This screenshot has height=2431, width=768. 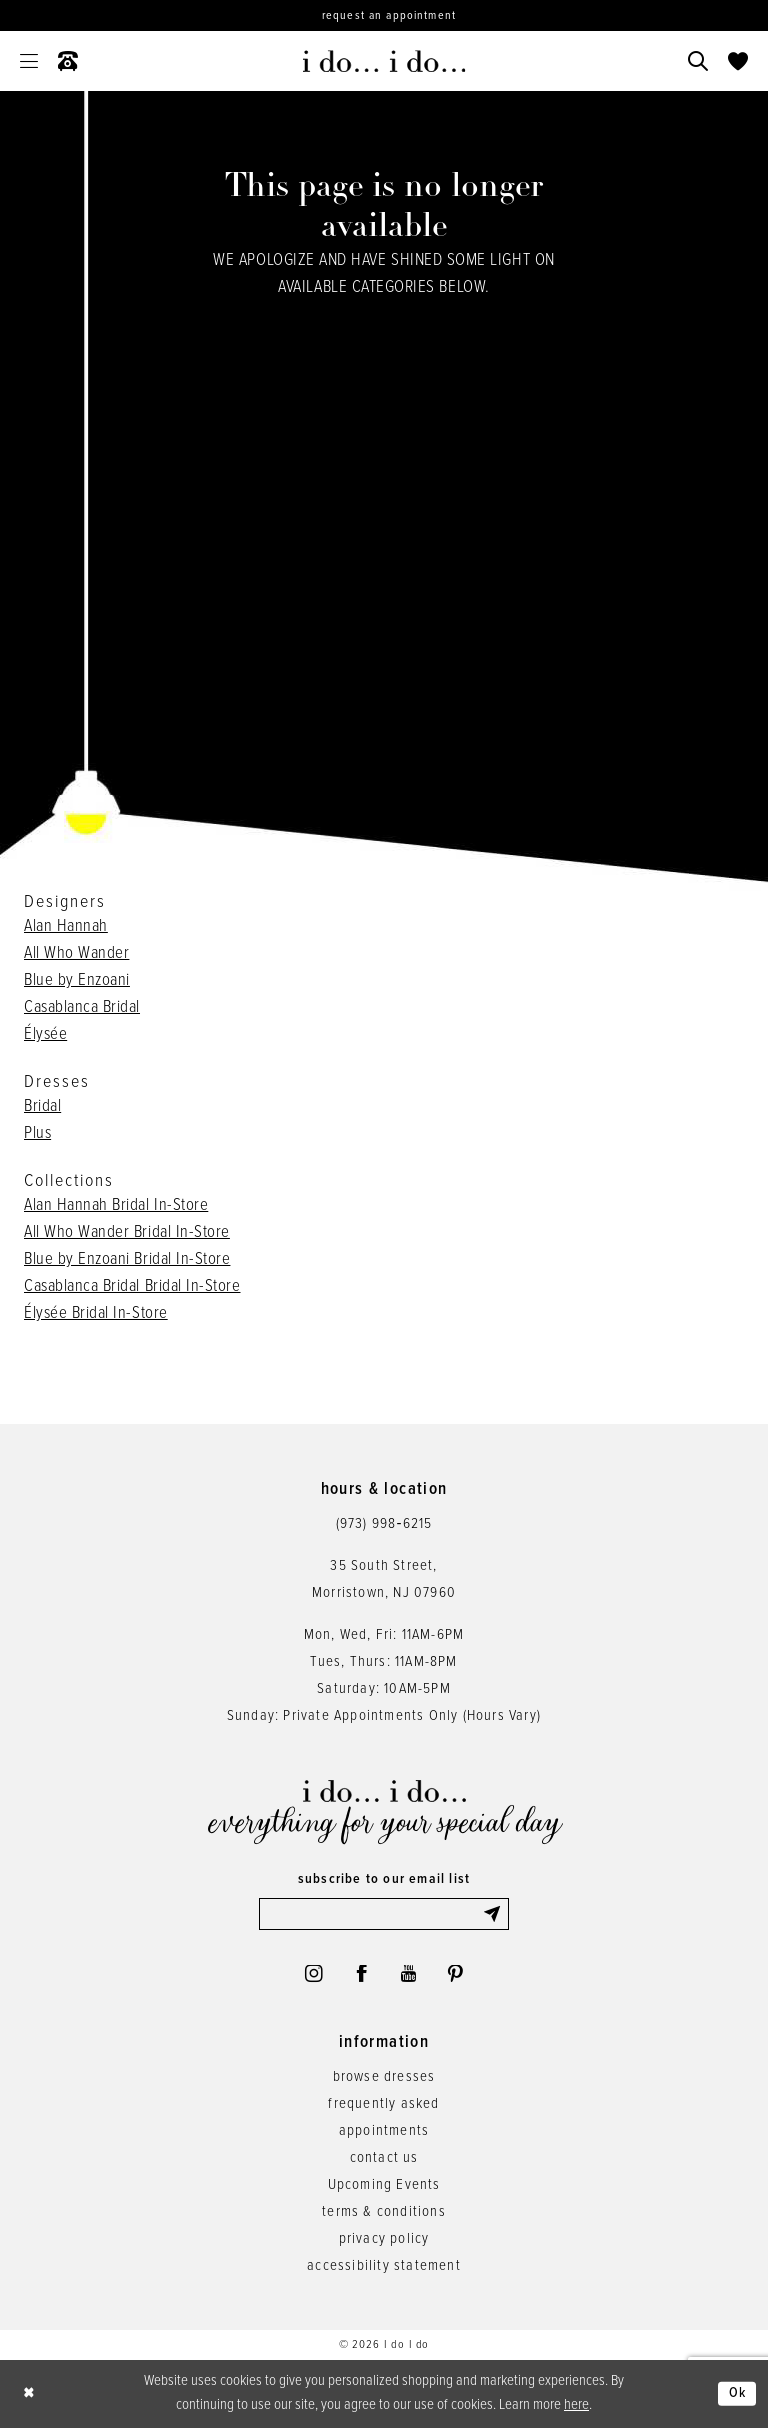 I want to click on Blue by Enzoani, so click(x=77, y=981).